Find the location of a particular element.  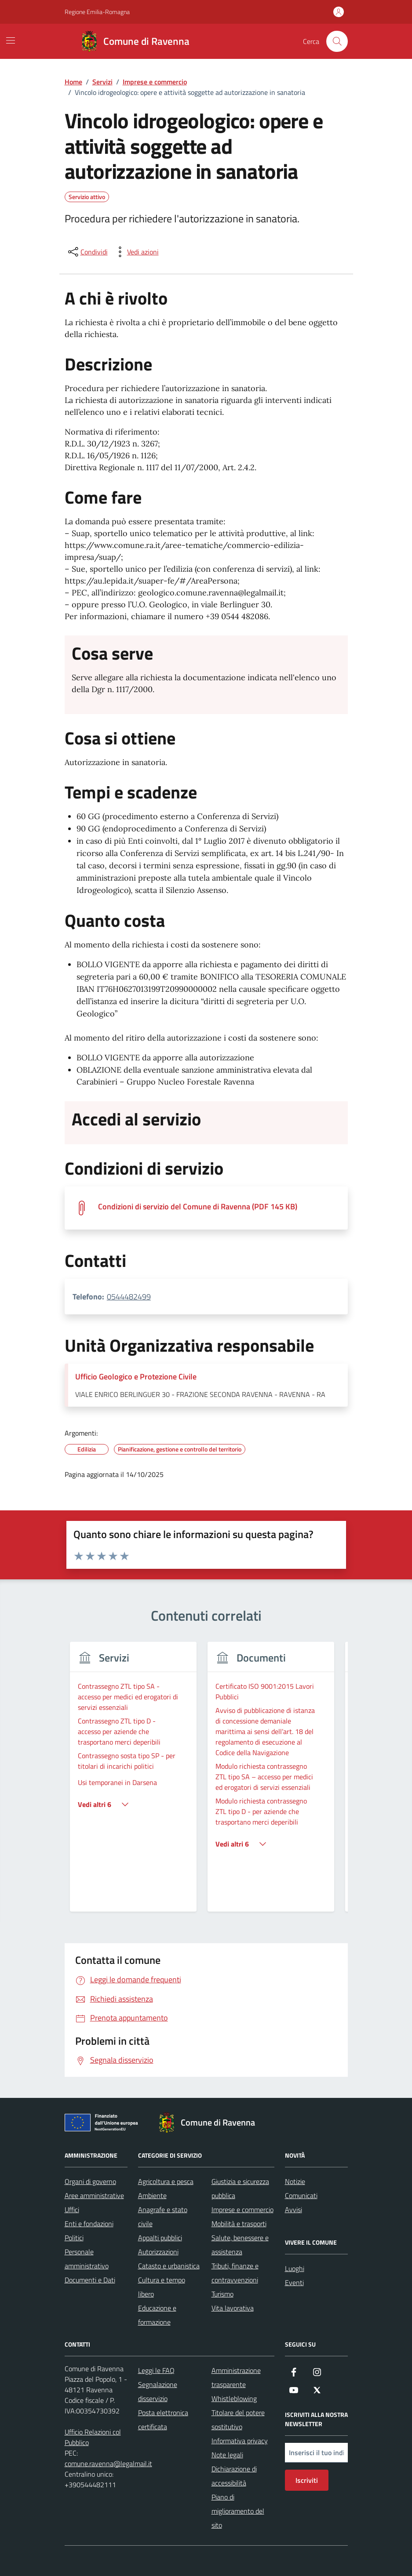

Agricoltura e pesca is located at coordinates (165, 2181).